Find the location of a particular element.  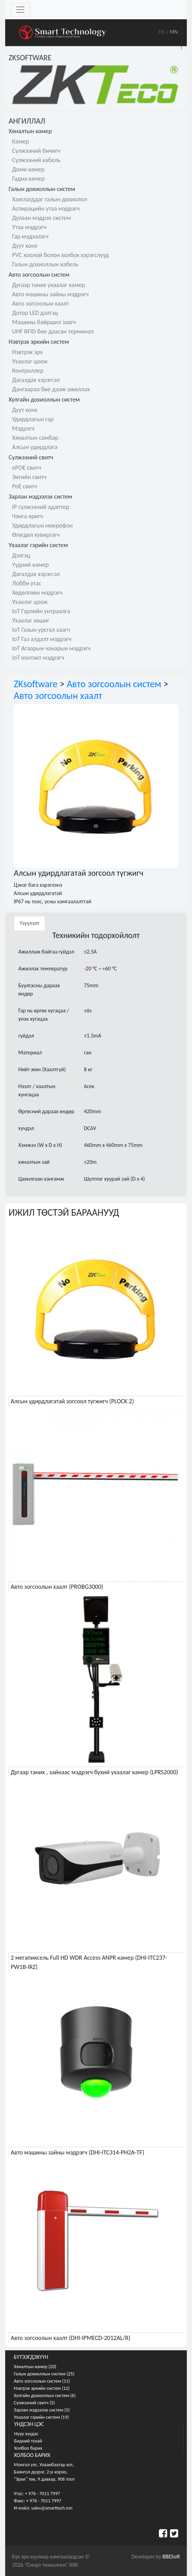

Сүлжээний кабель is located at coordinates (36, 160).